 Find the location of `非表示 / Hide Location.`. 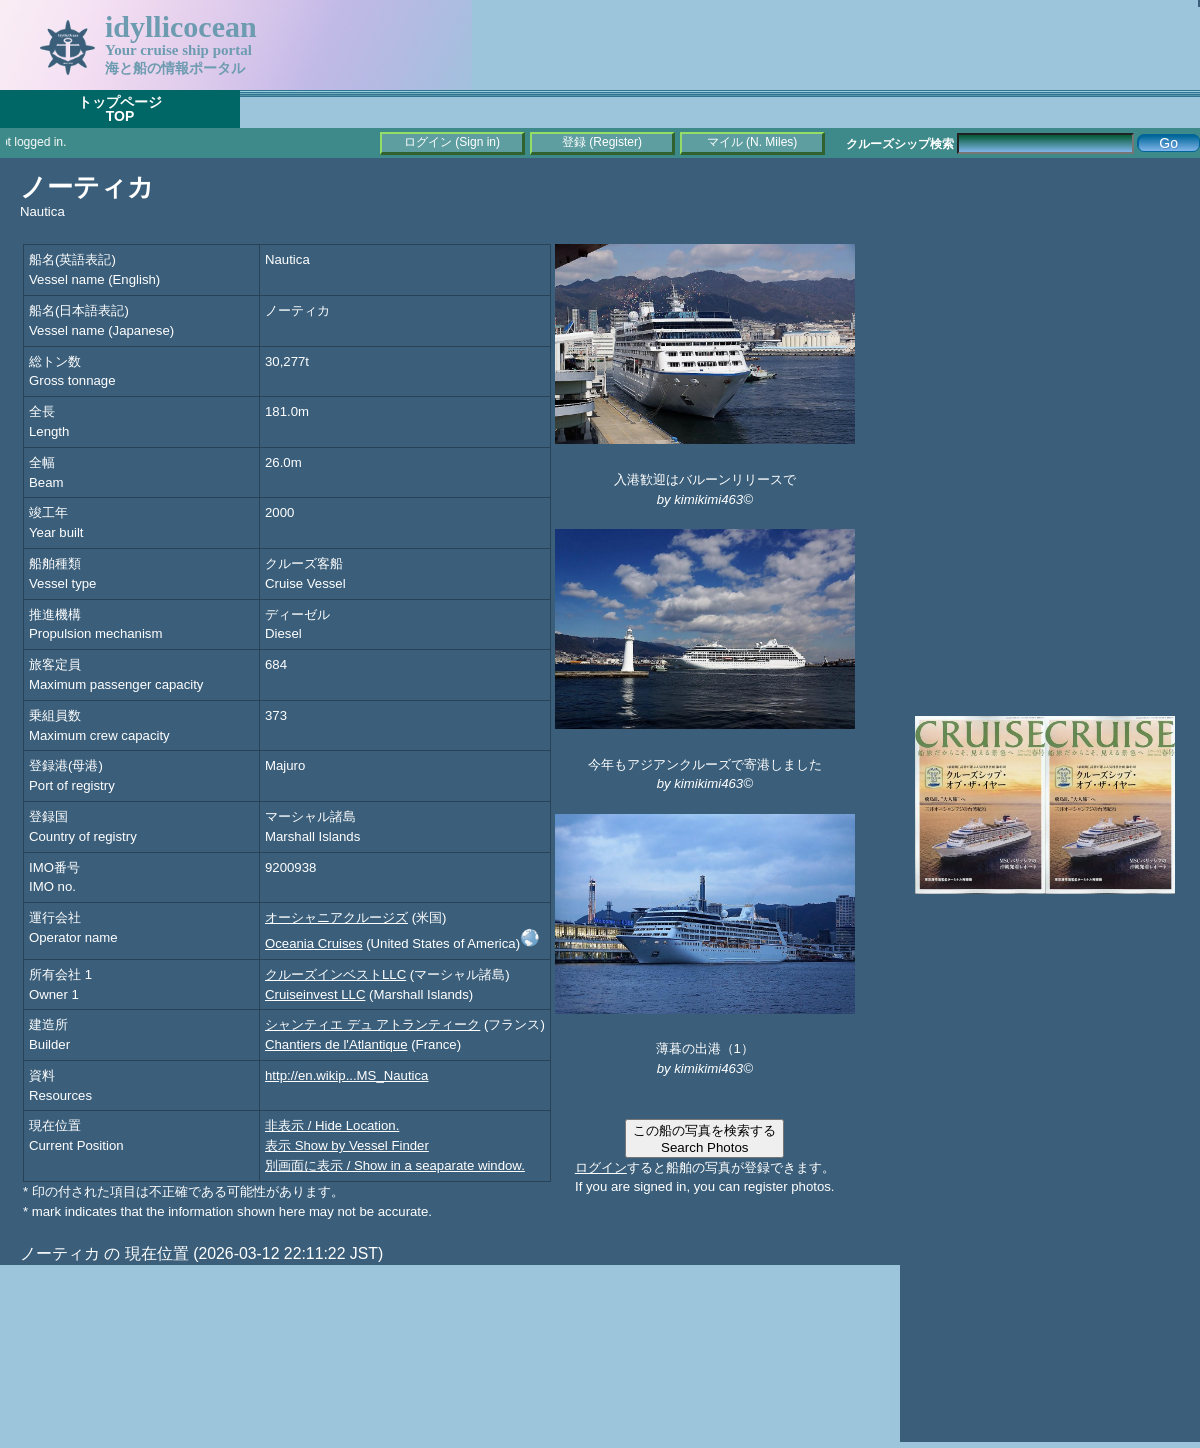

非表示 / Hide Location. is located at coordinates (332, 1125).